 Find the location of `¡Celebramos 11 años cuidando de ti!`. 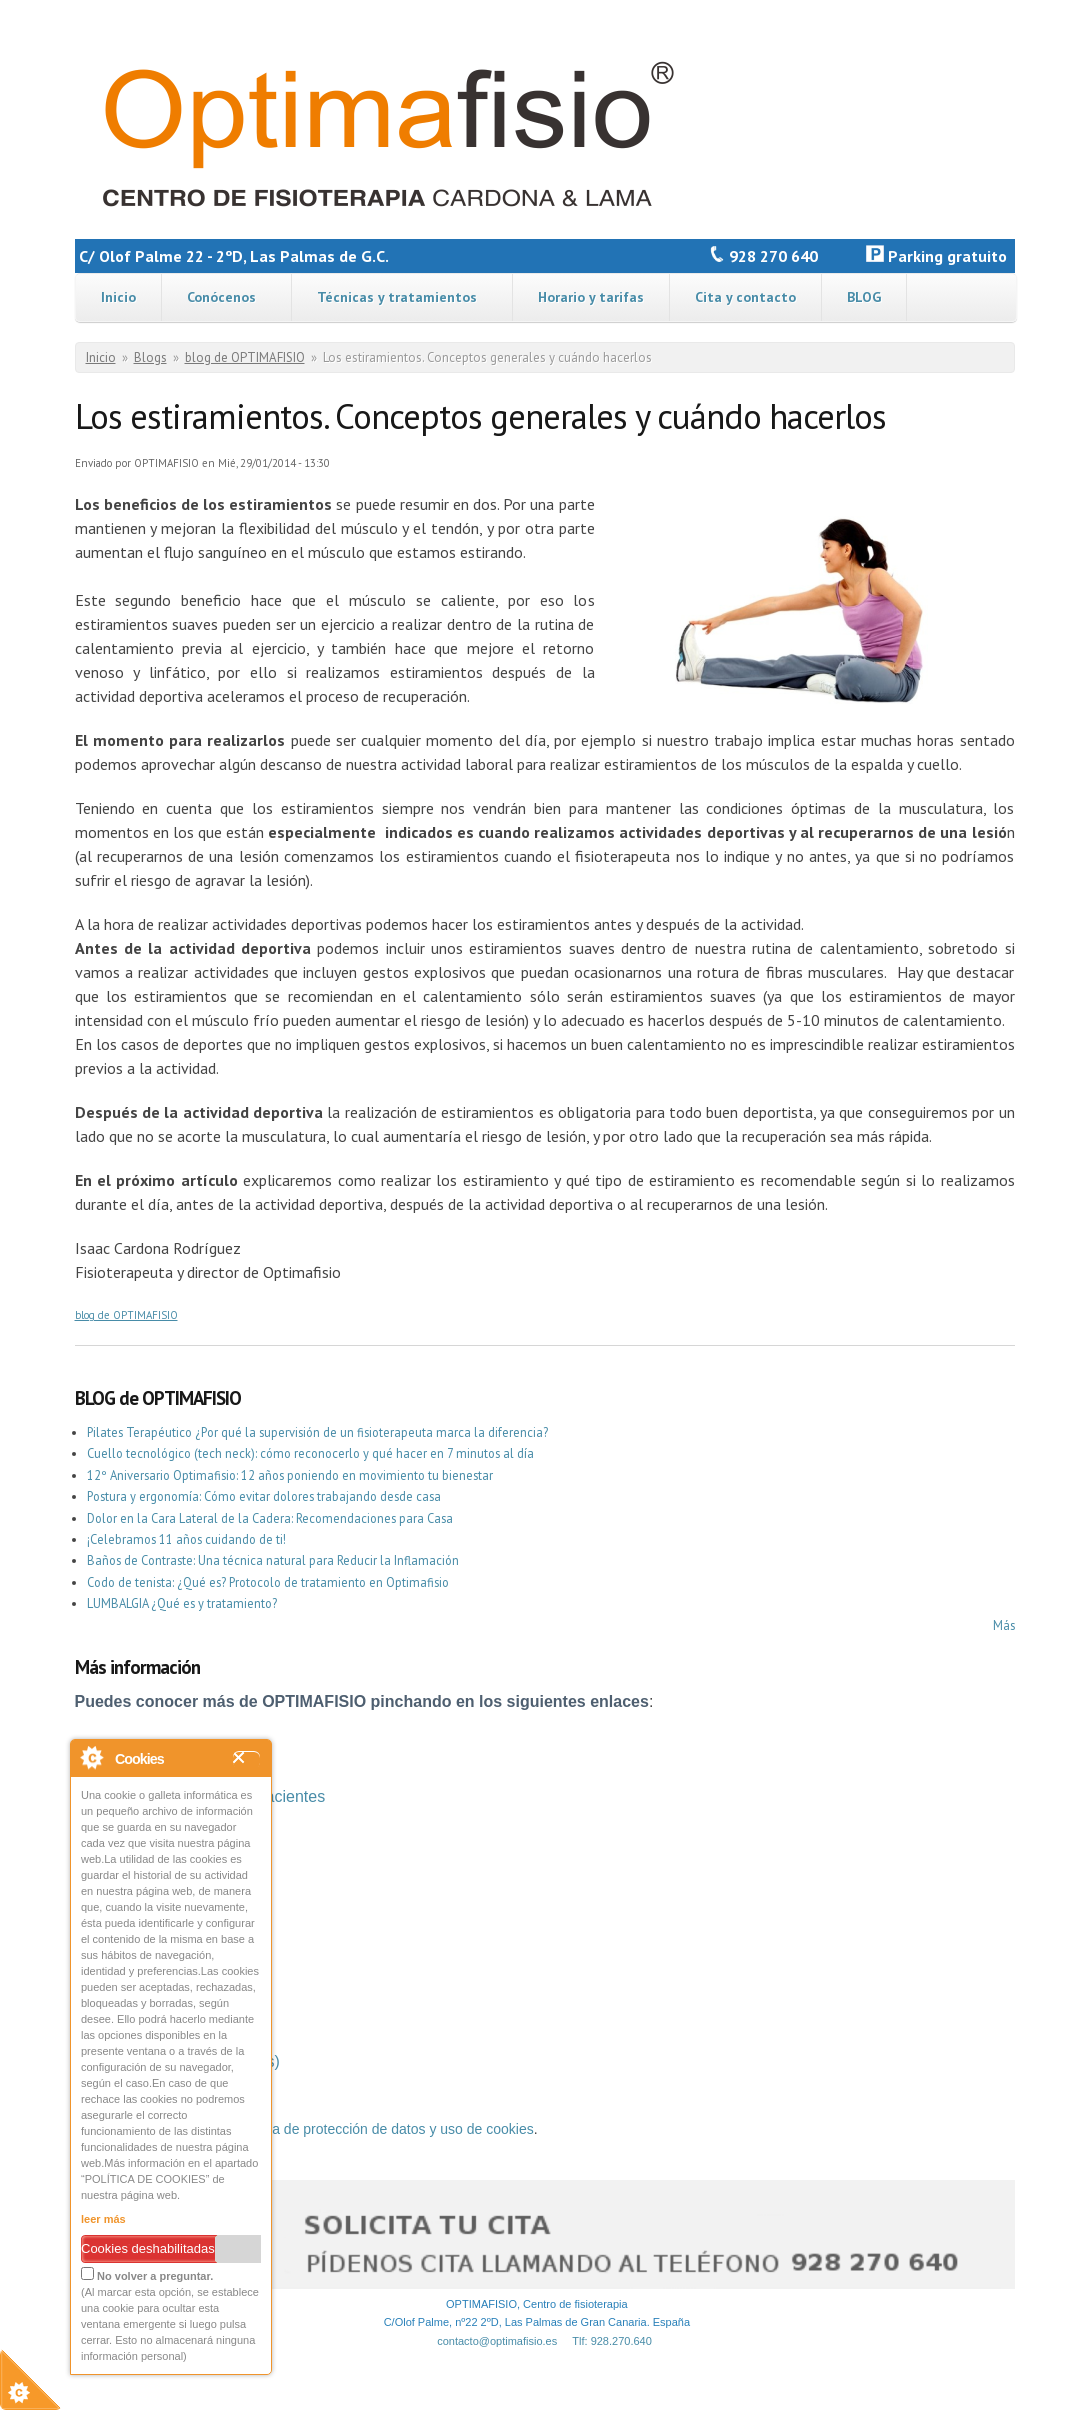

¡Celebramos 11 años cuidando de ti! is located at coordinates (186, 1539).